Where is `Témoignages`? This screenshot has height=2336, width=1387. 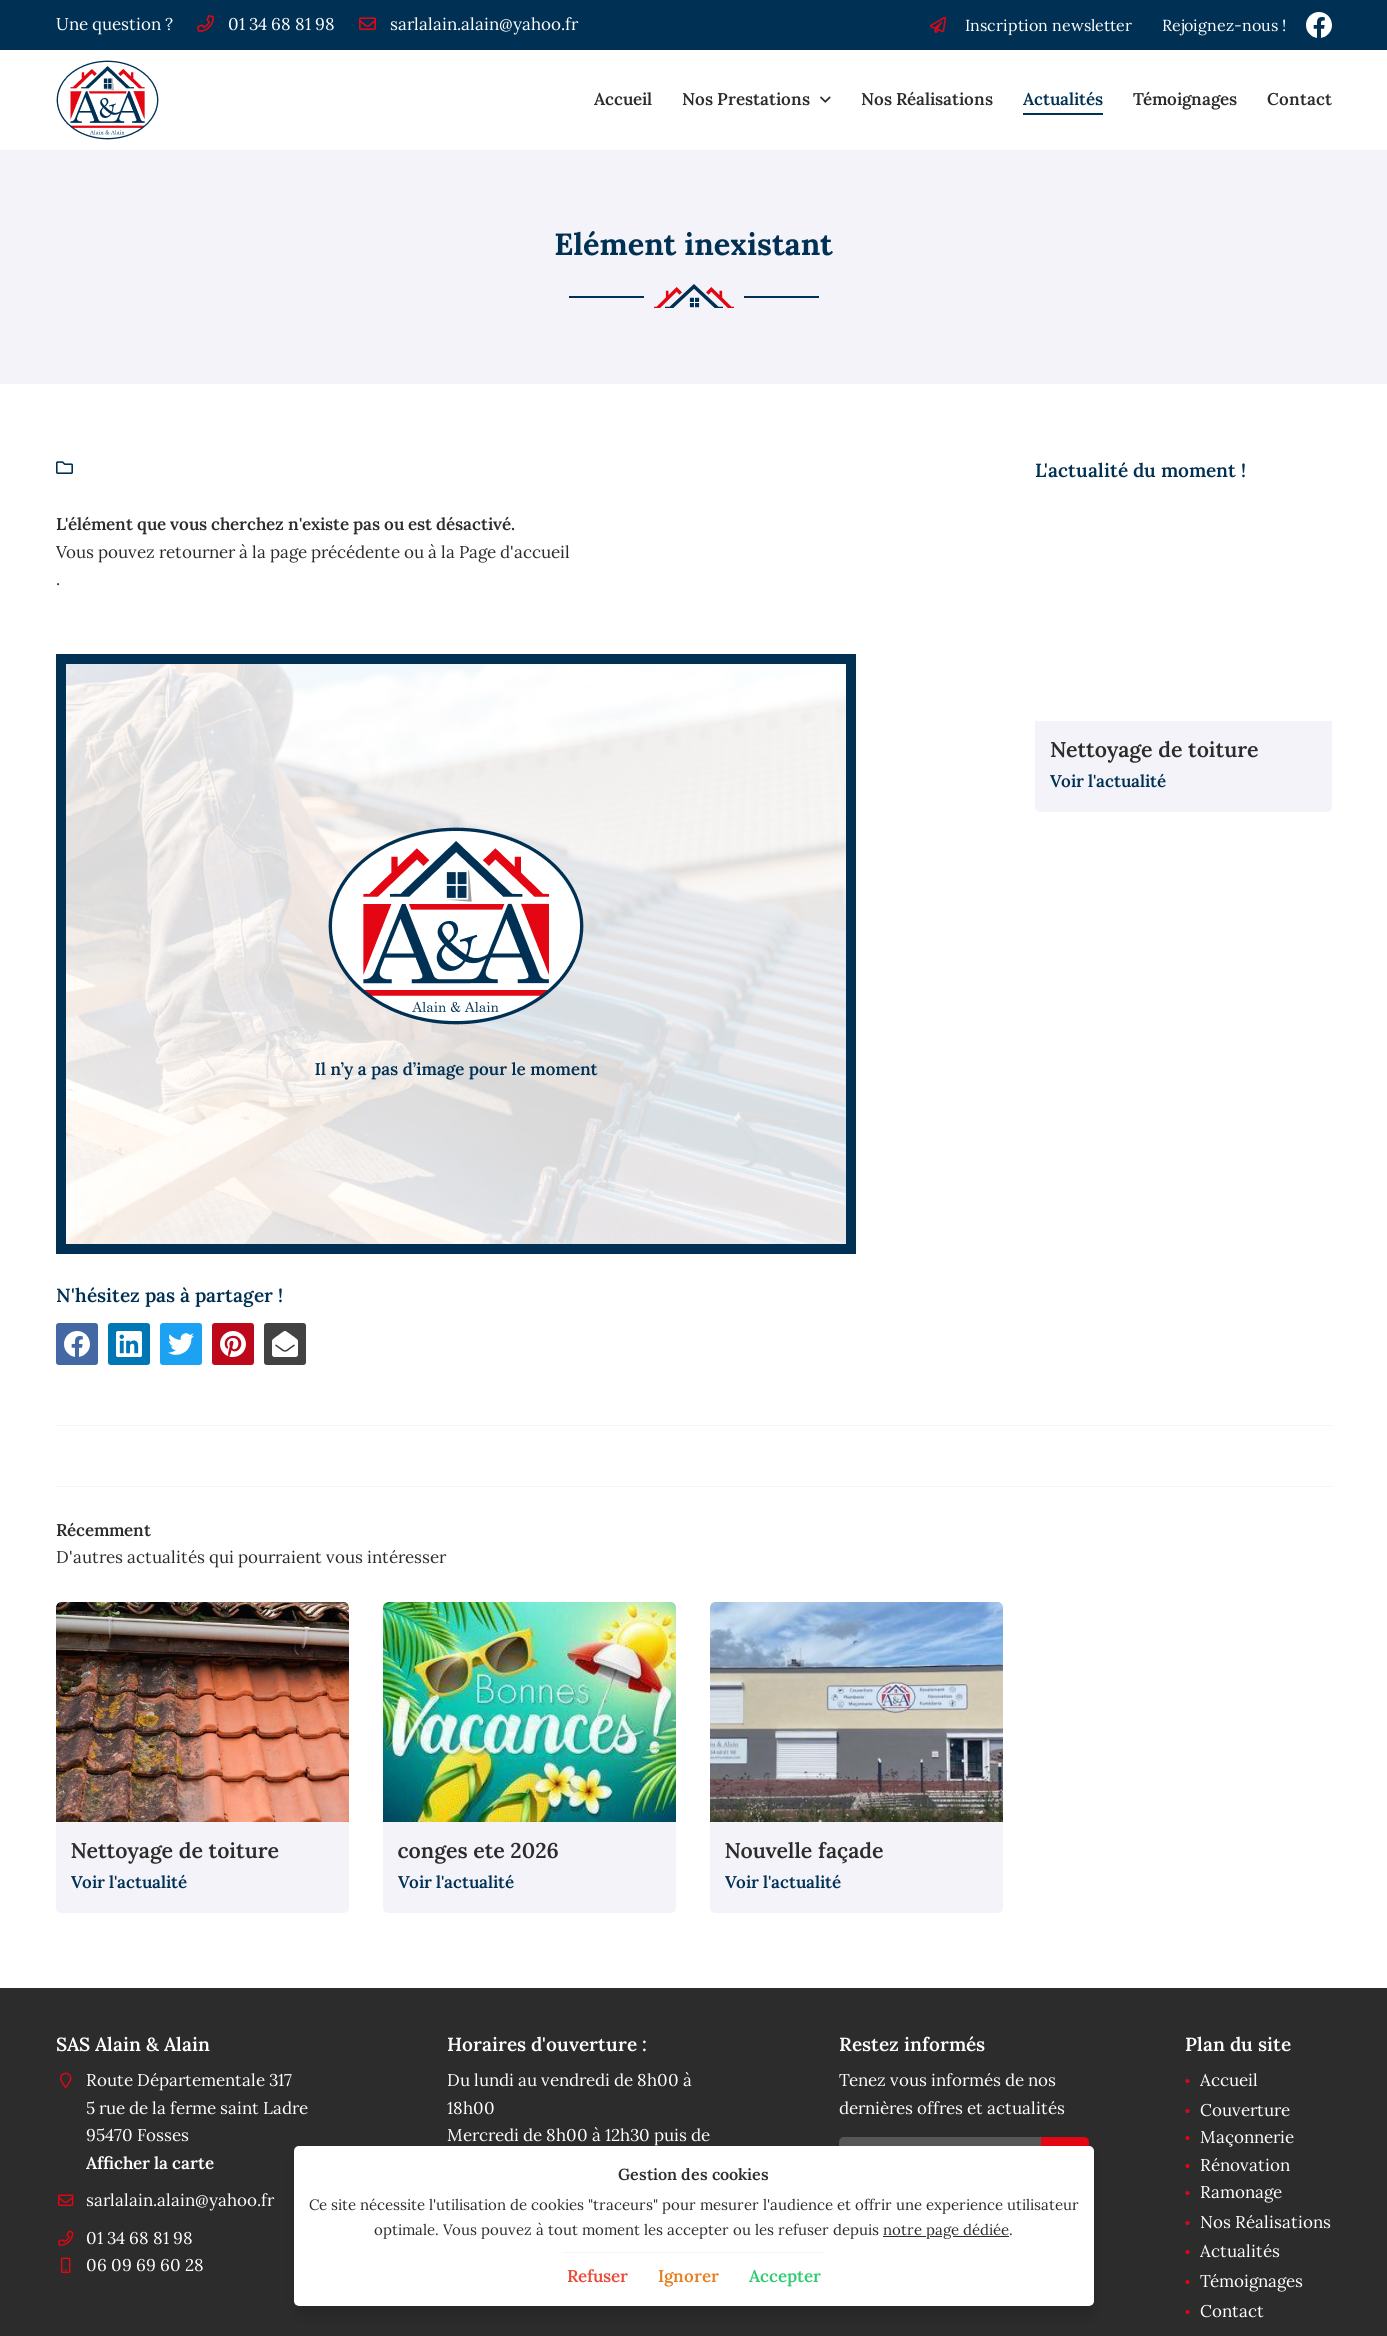
Témoignages is located at coordinates (1185, 99).